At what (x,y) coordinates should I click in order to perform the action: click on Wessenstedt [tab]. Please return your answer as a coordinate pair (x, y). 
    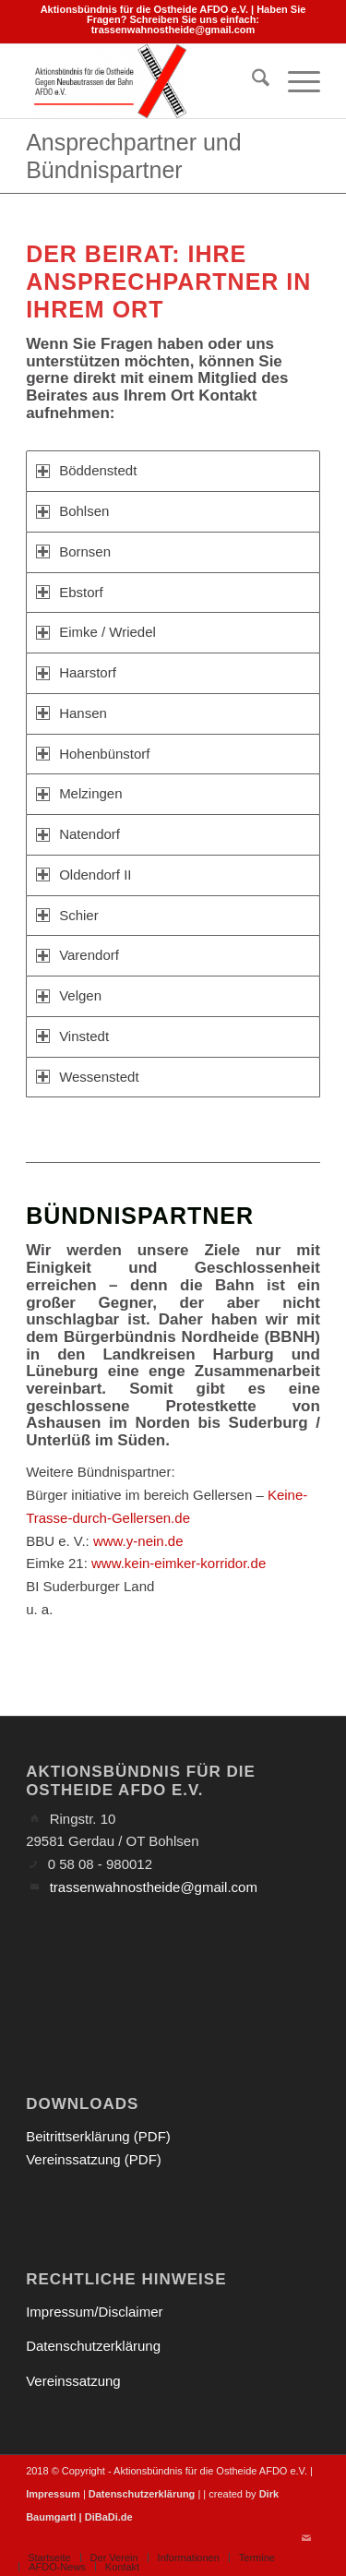
    Looking at the image, I should click on (87, 1076).